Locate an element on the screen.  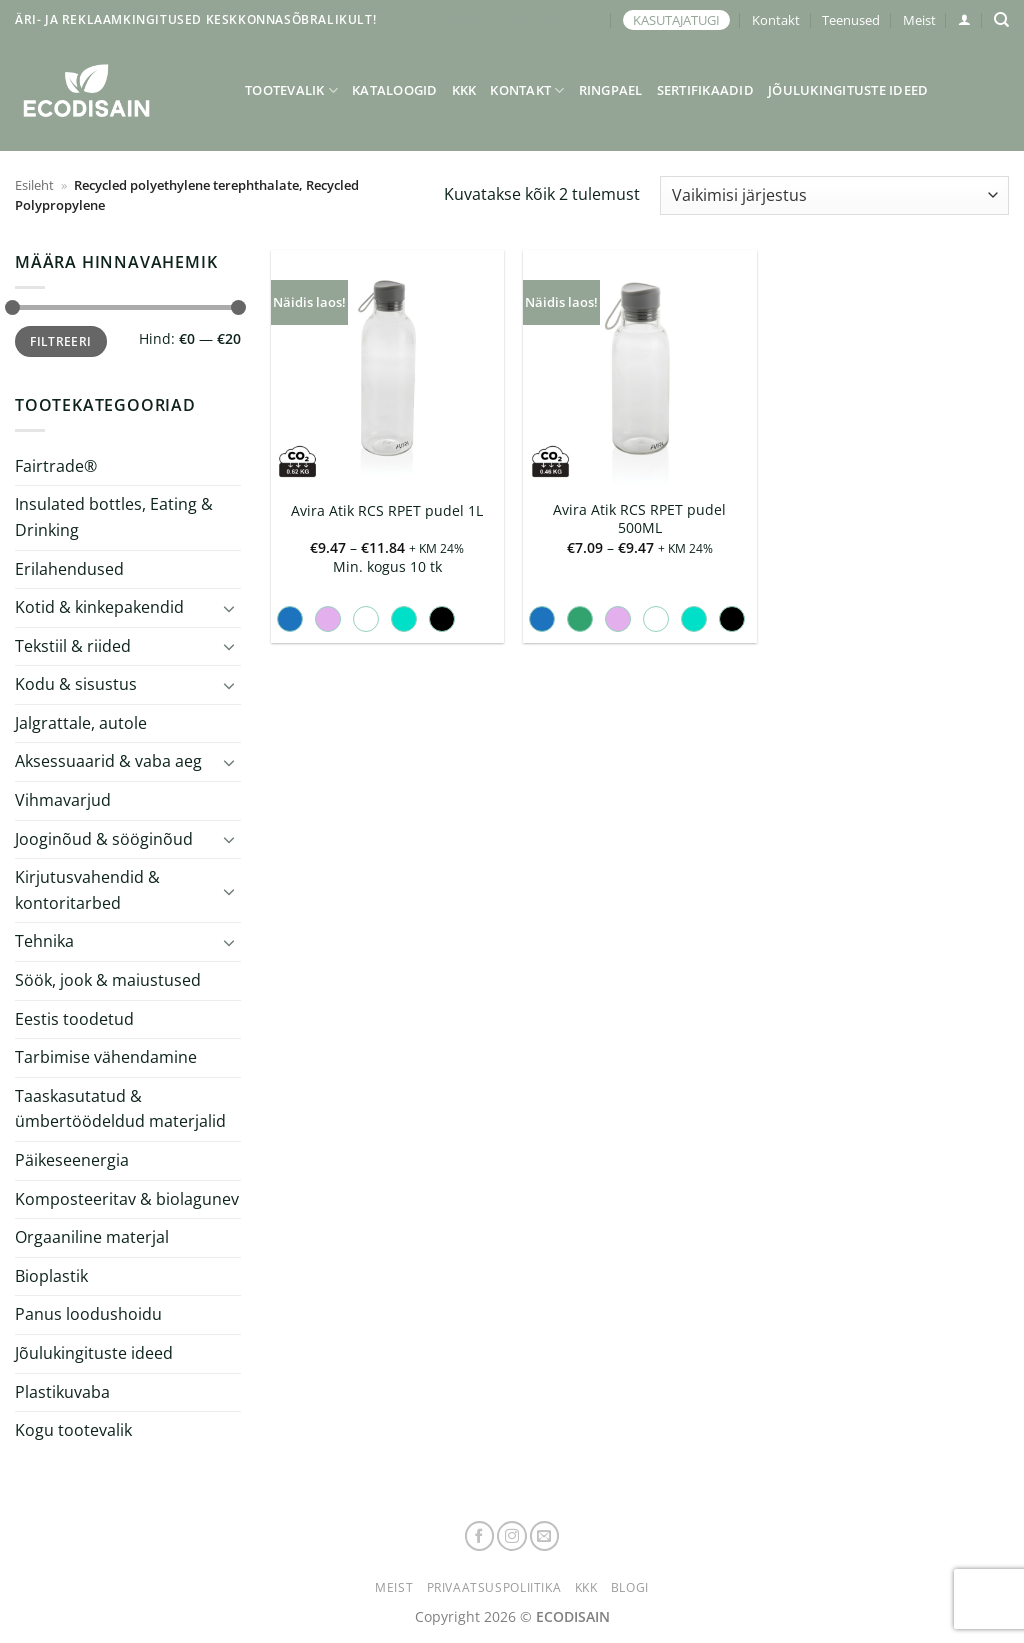
[Send us an email] is located at coordinates (545, 1536).